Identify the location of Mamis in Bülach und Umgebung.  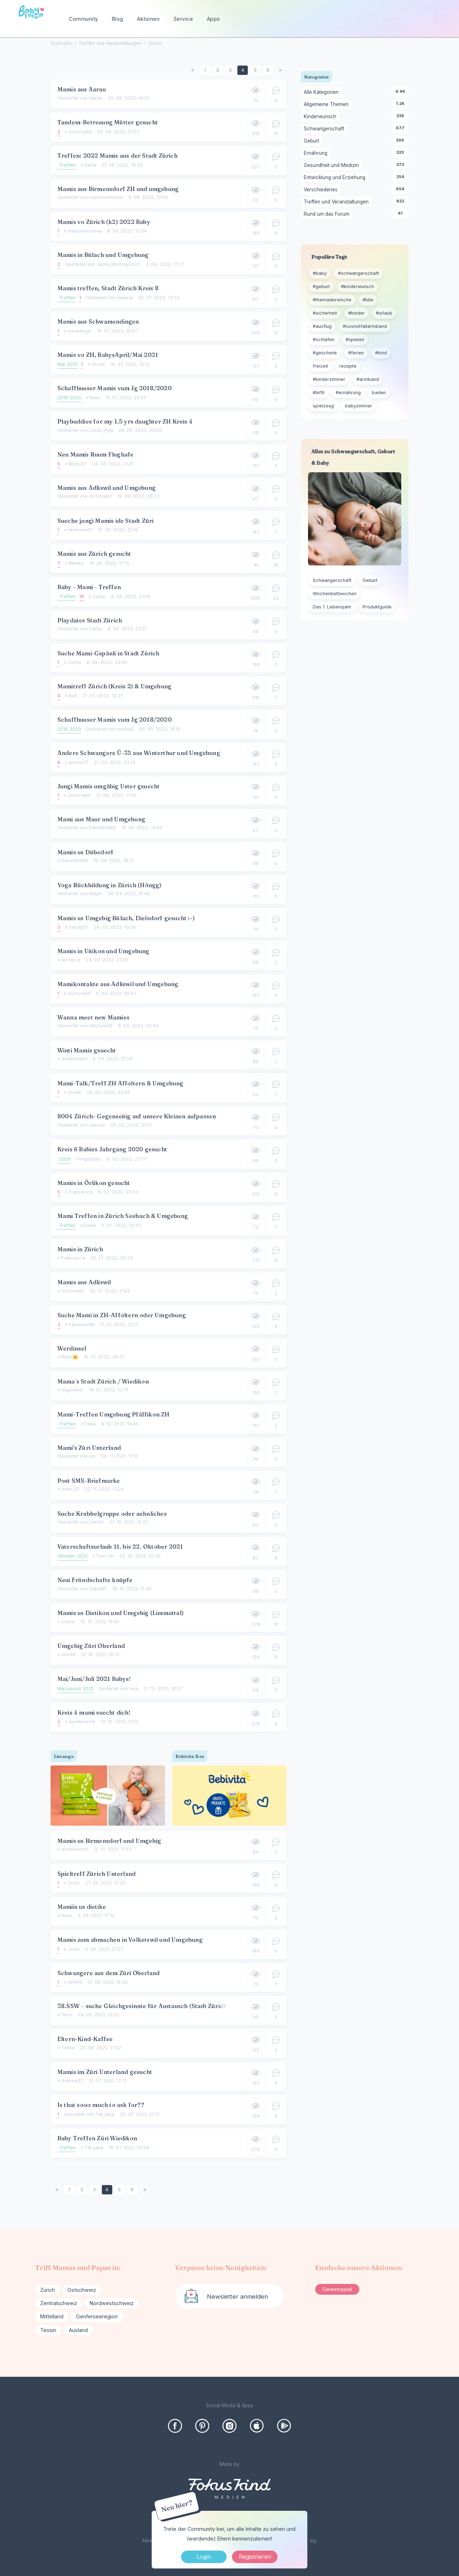
(103, 254).